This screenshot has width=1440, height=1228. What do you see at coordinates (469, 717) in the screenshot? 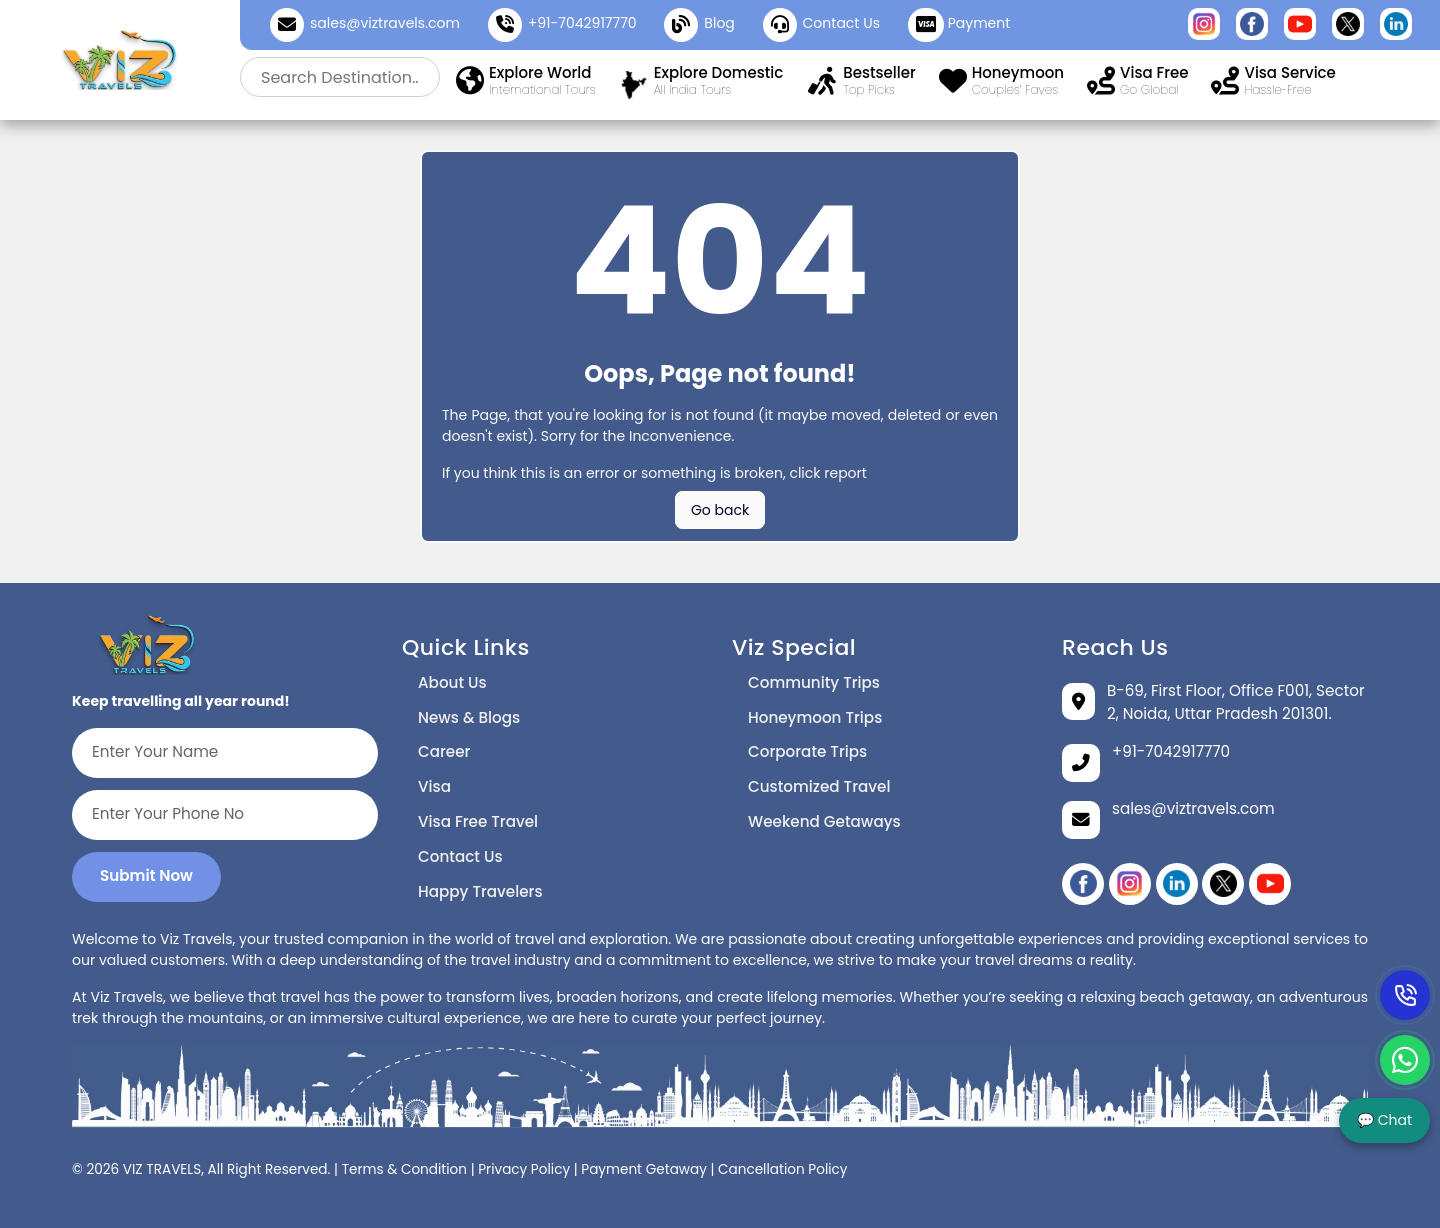
I see `News & Blogs` at bounding box center [469, 717].